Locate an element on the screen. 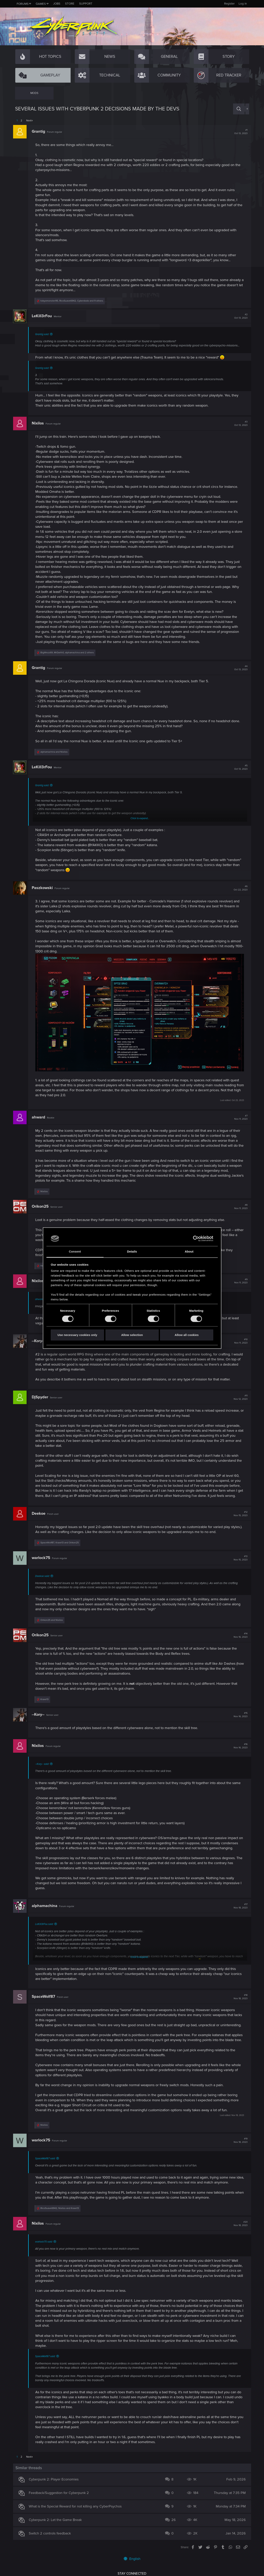 This screenshot has width=264, height=2576. --Kory-- said: is located at coordinates (44, 1766).